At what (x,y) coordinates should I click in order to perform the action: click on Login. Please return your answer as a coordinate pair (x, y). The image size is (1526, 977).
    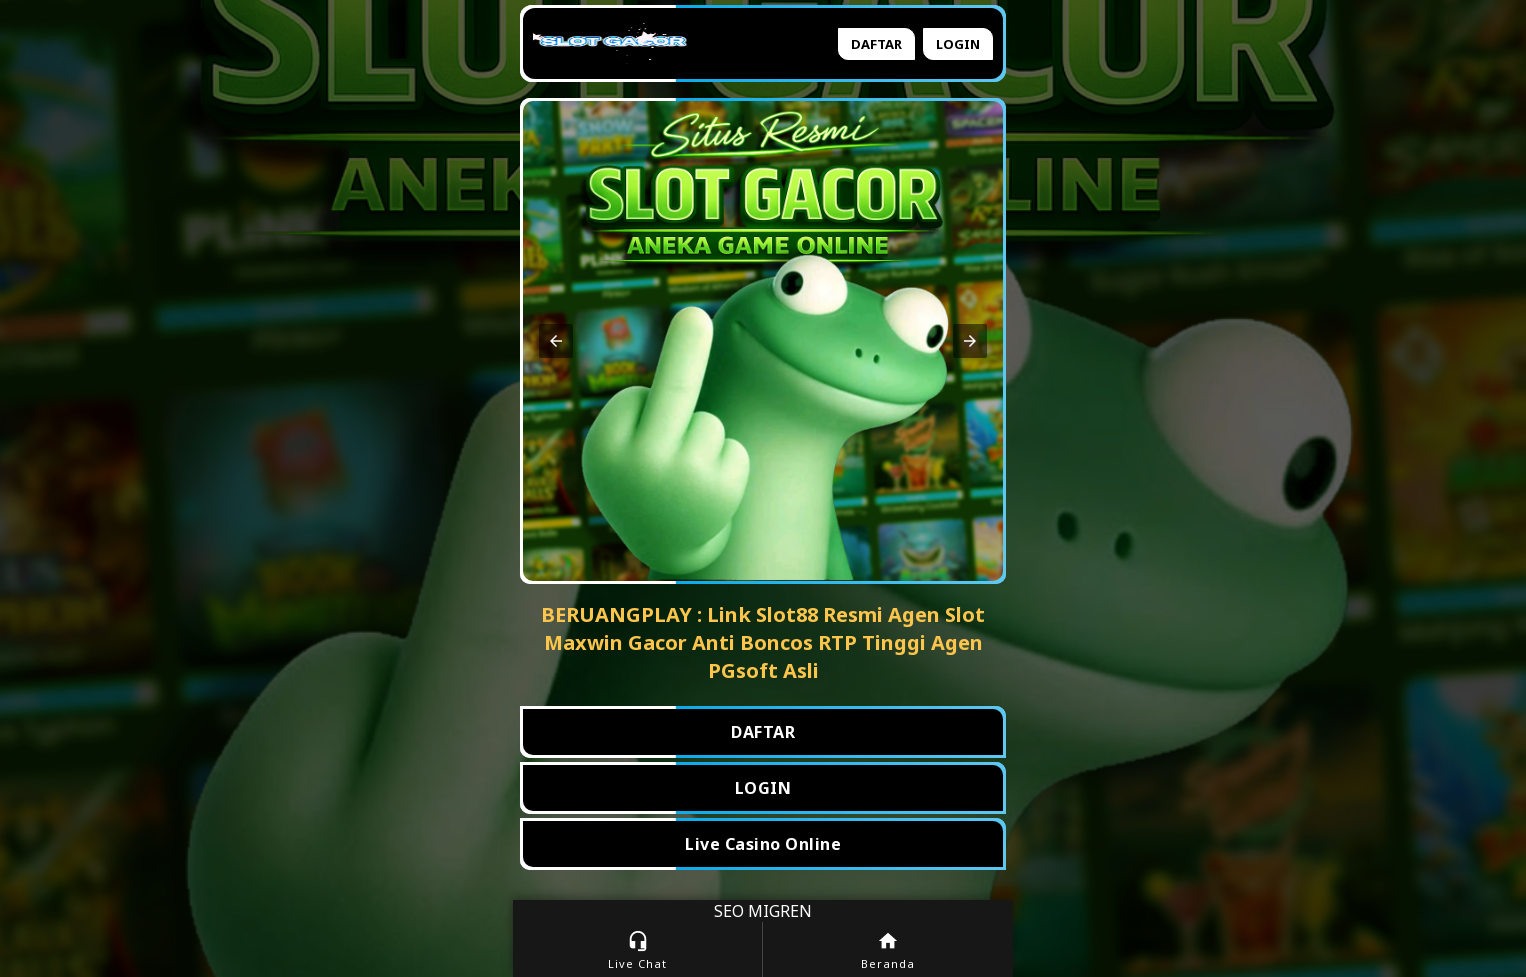
    Looking at the image, I should click on (958, 44).